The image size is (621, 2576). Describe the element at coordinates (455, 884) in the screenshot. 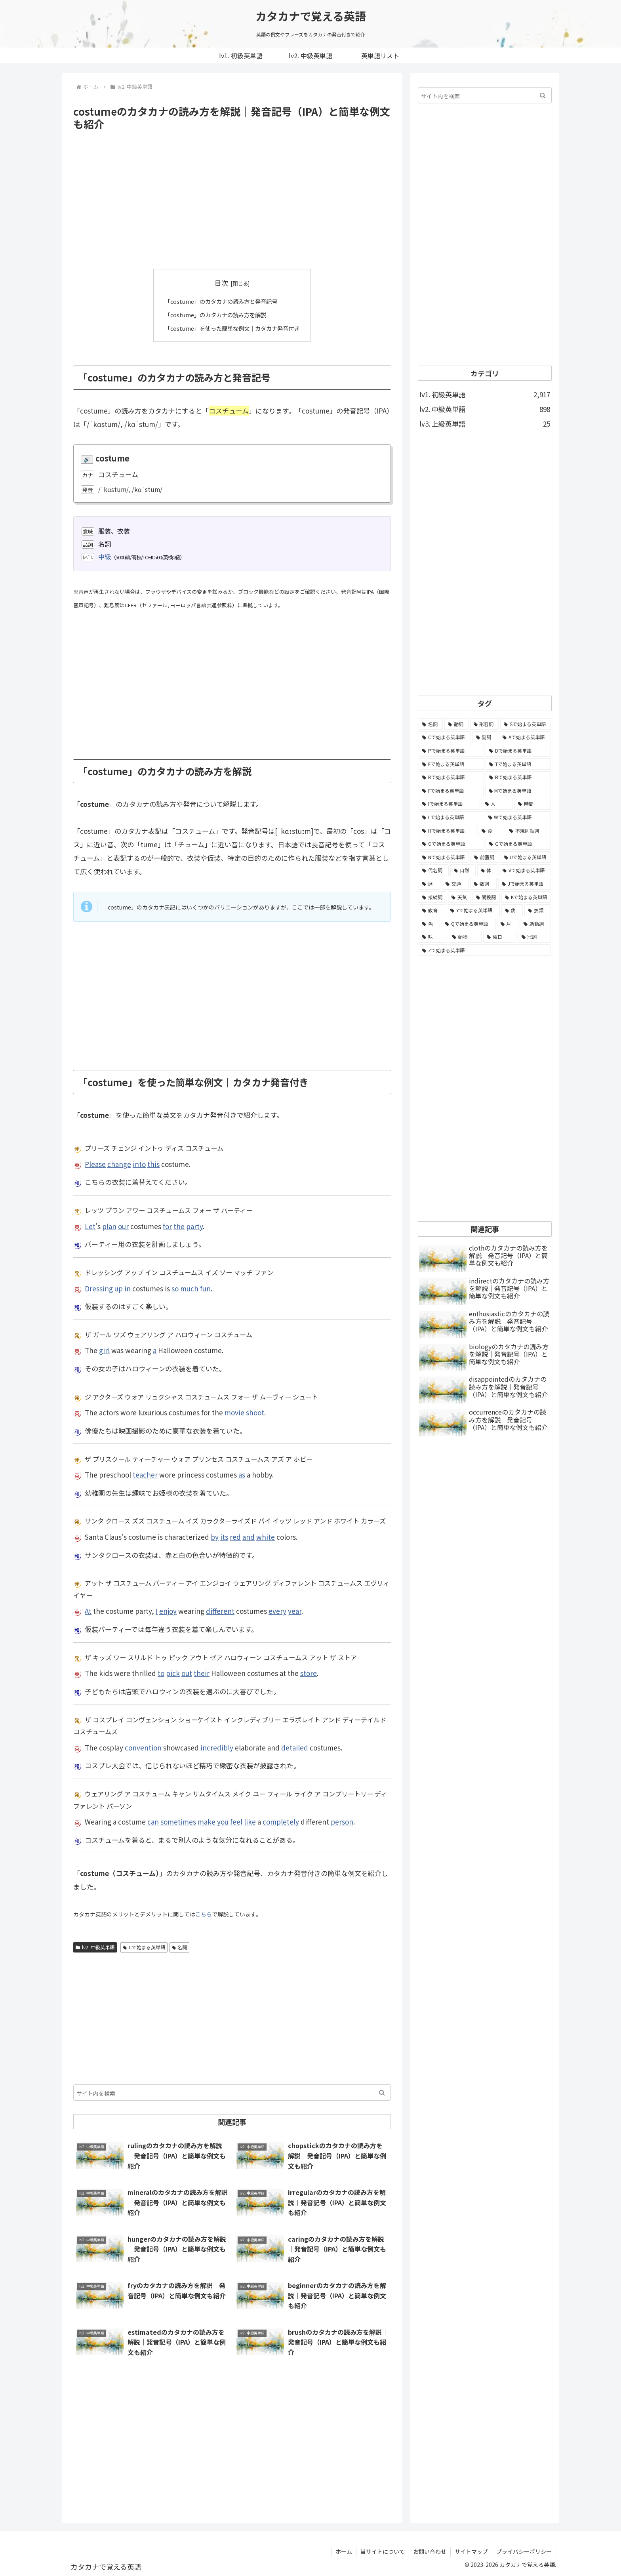

I see `[交通 (35個の項目)]` at that location.